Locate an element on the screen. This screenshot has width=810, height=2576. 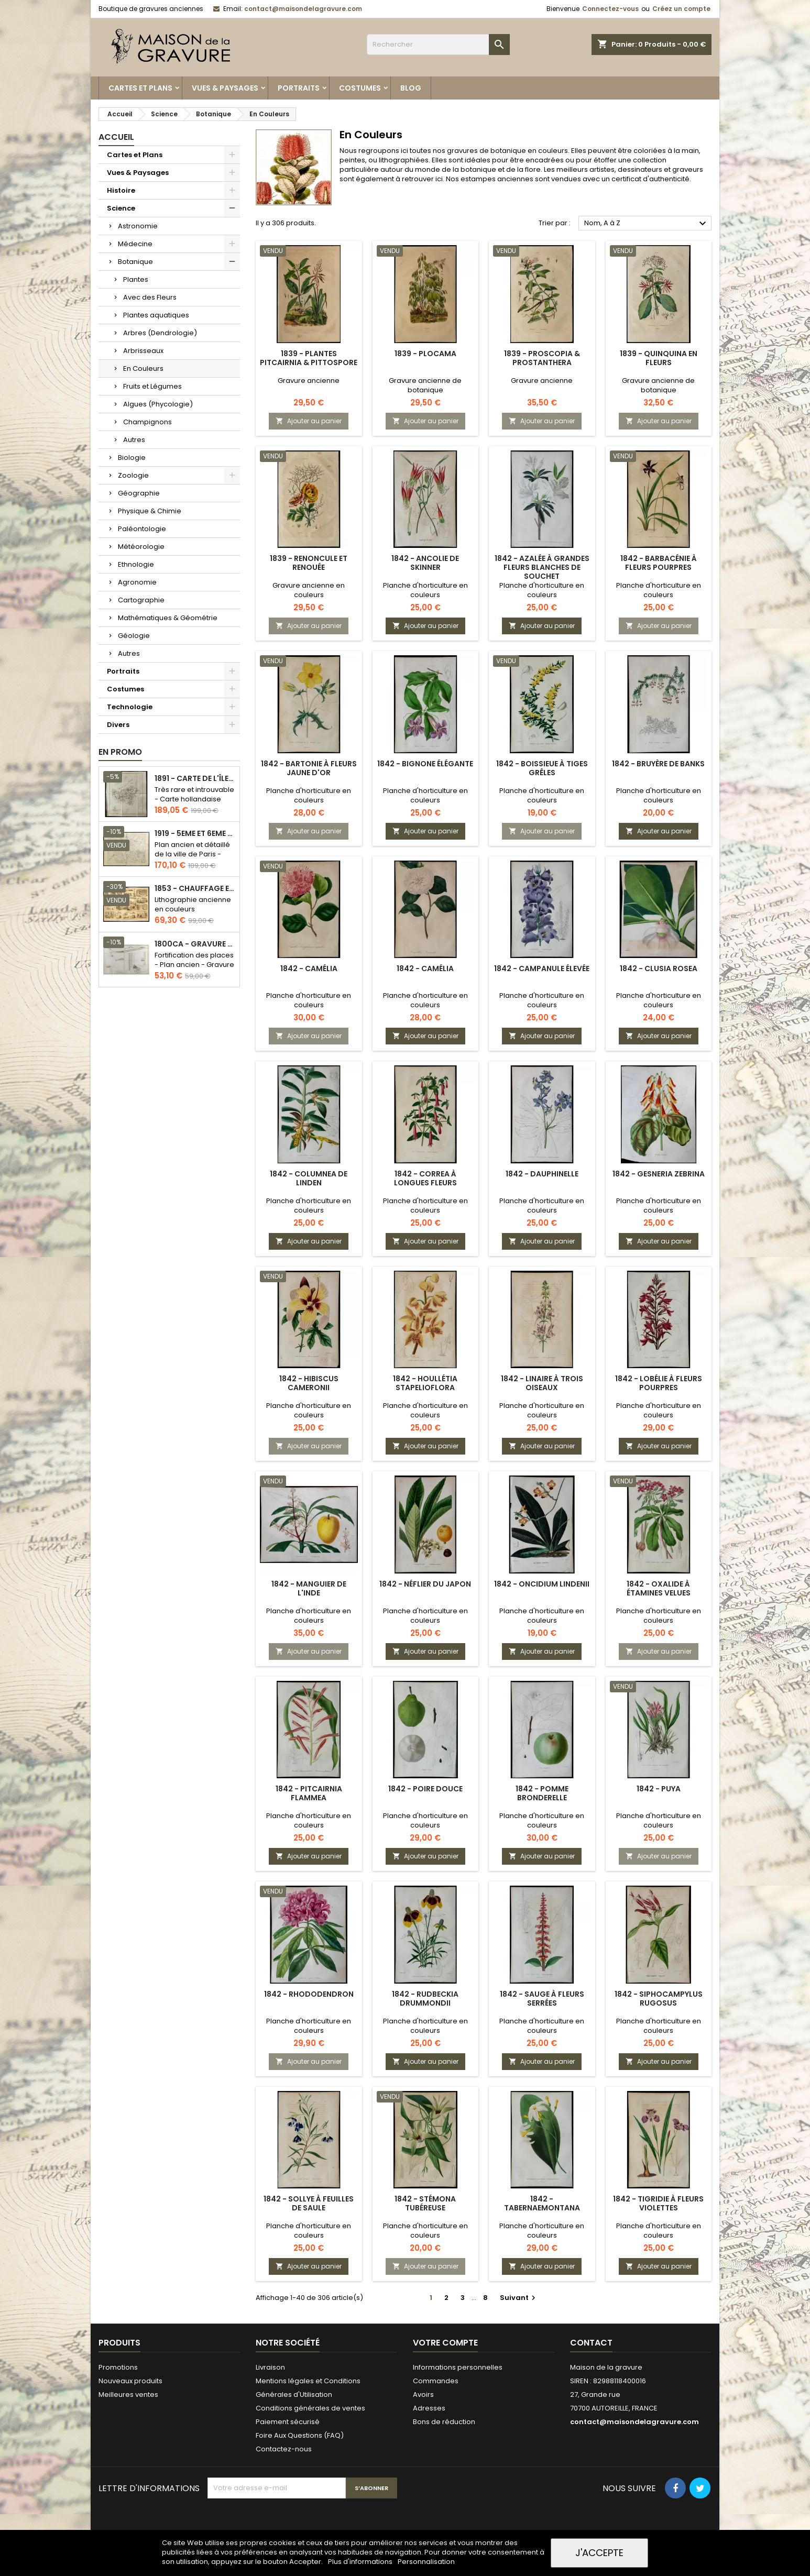
Science is located at coordinates (121, 208).